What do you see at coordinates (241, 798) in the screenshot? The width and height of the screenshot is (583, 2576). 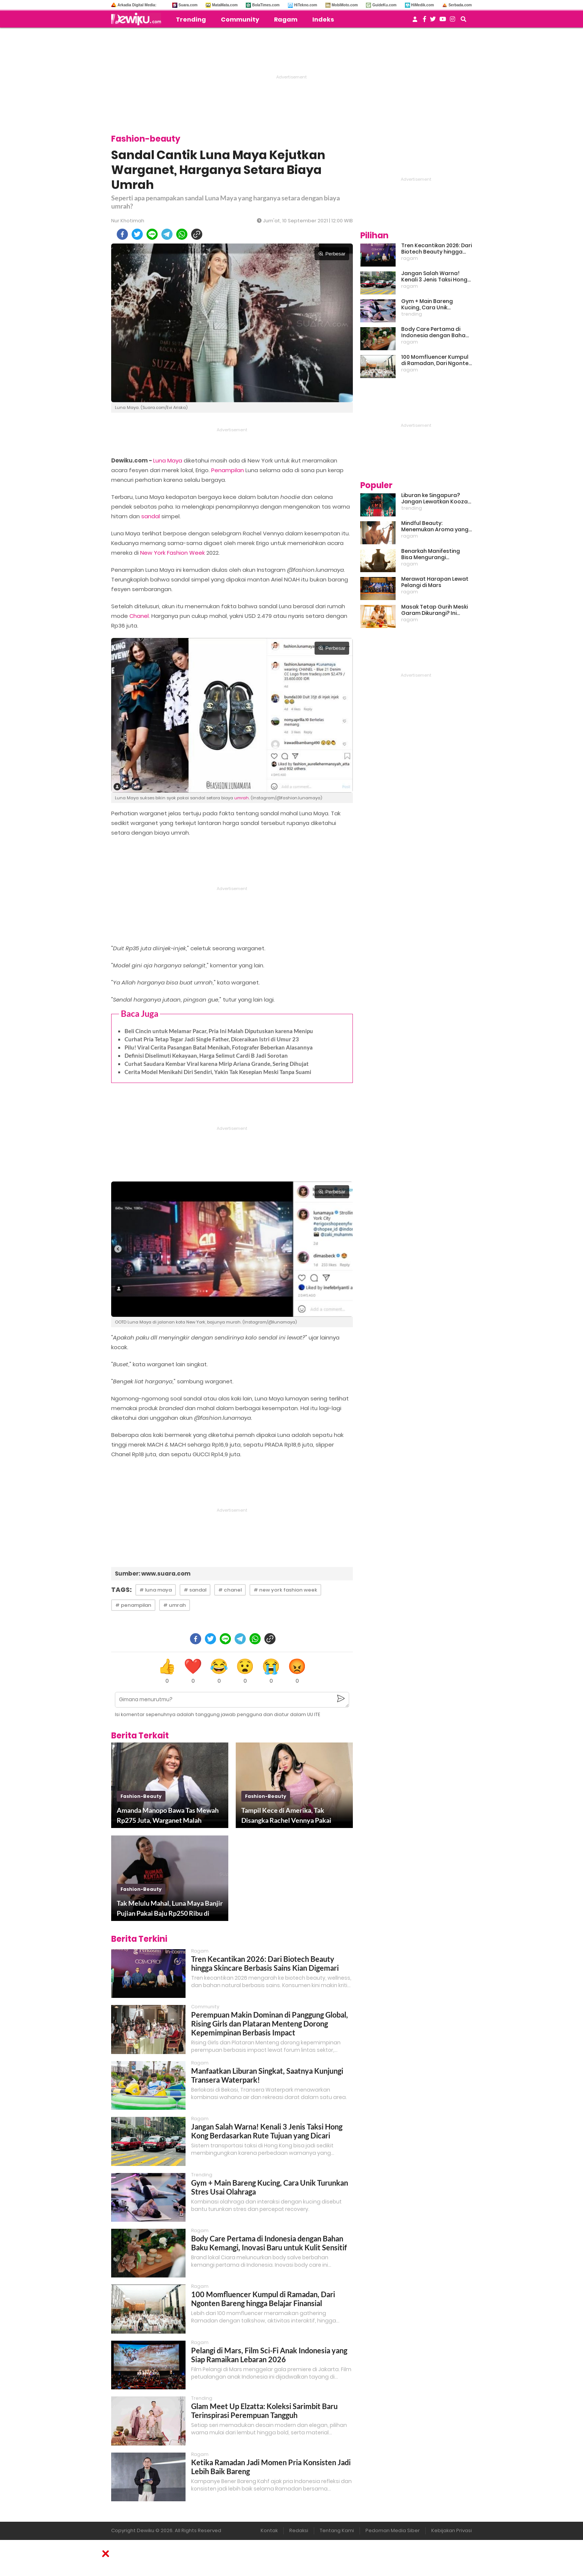 I see `umrah` at bounding box center [241, 798].